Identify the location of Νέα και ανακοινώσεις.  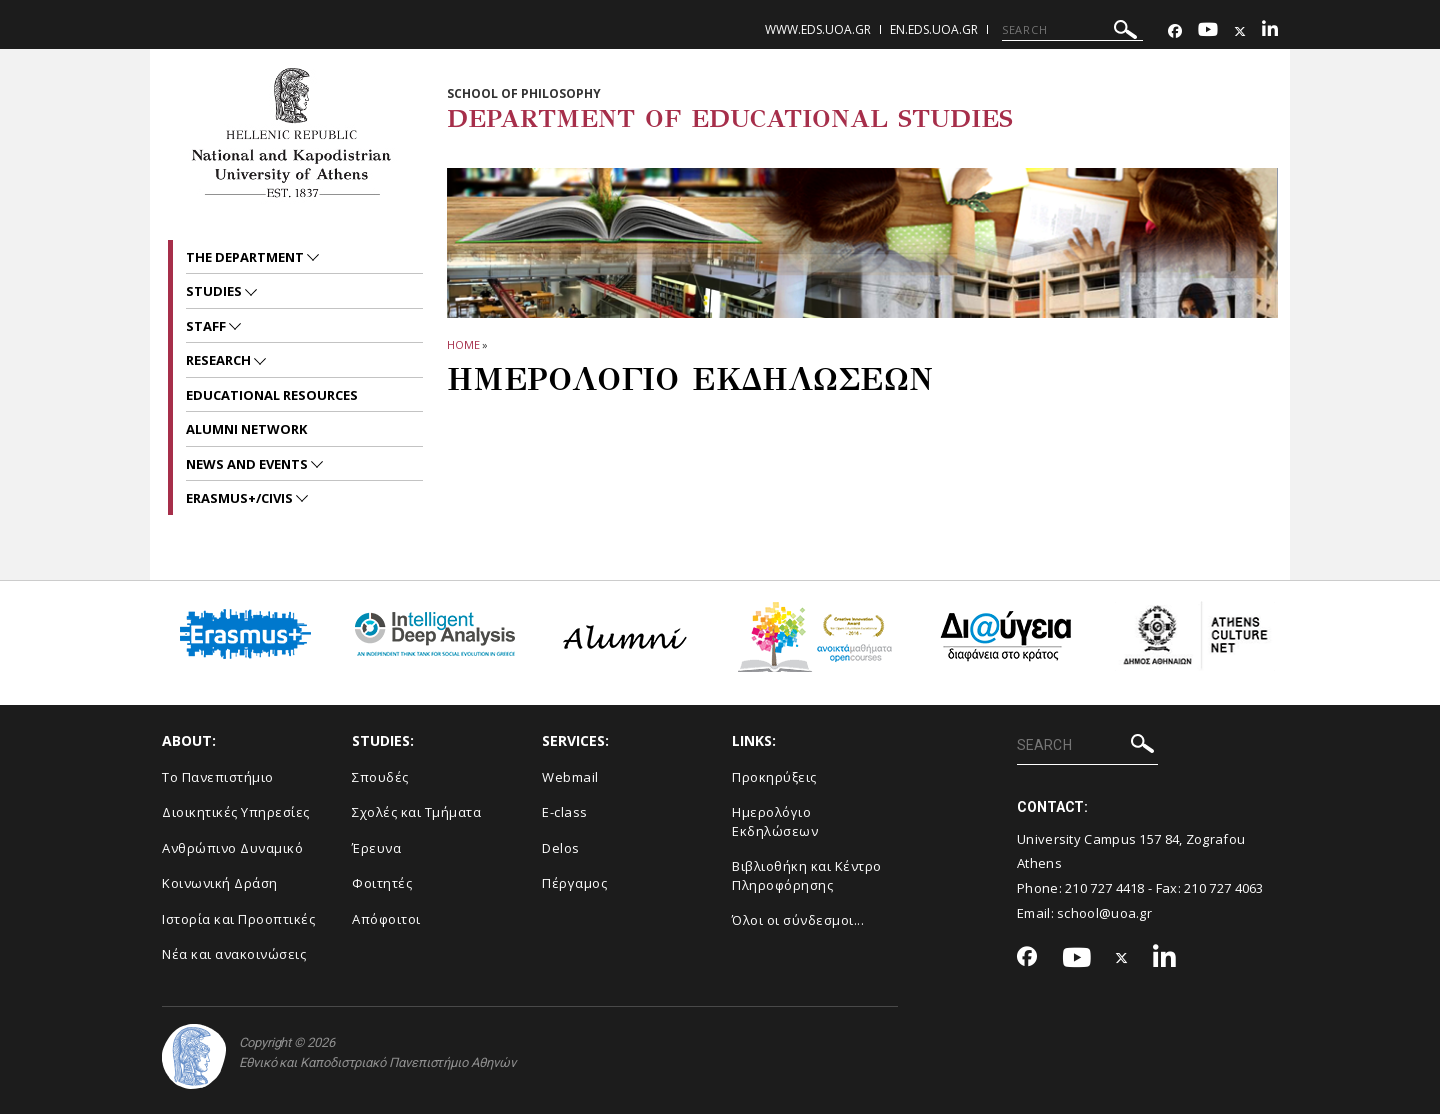
(234, 954).